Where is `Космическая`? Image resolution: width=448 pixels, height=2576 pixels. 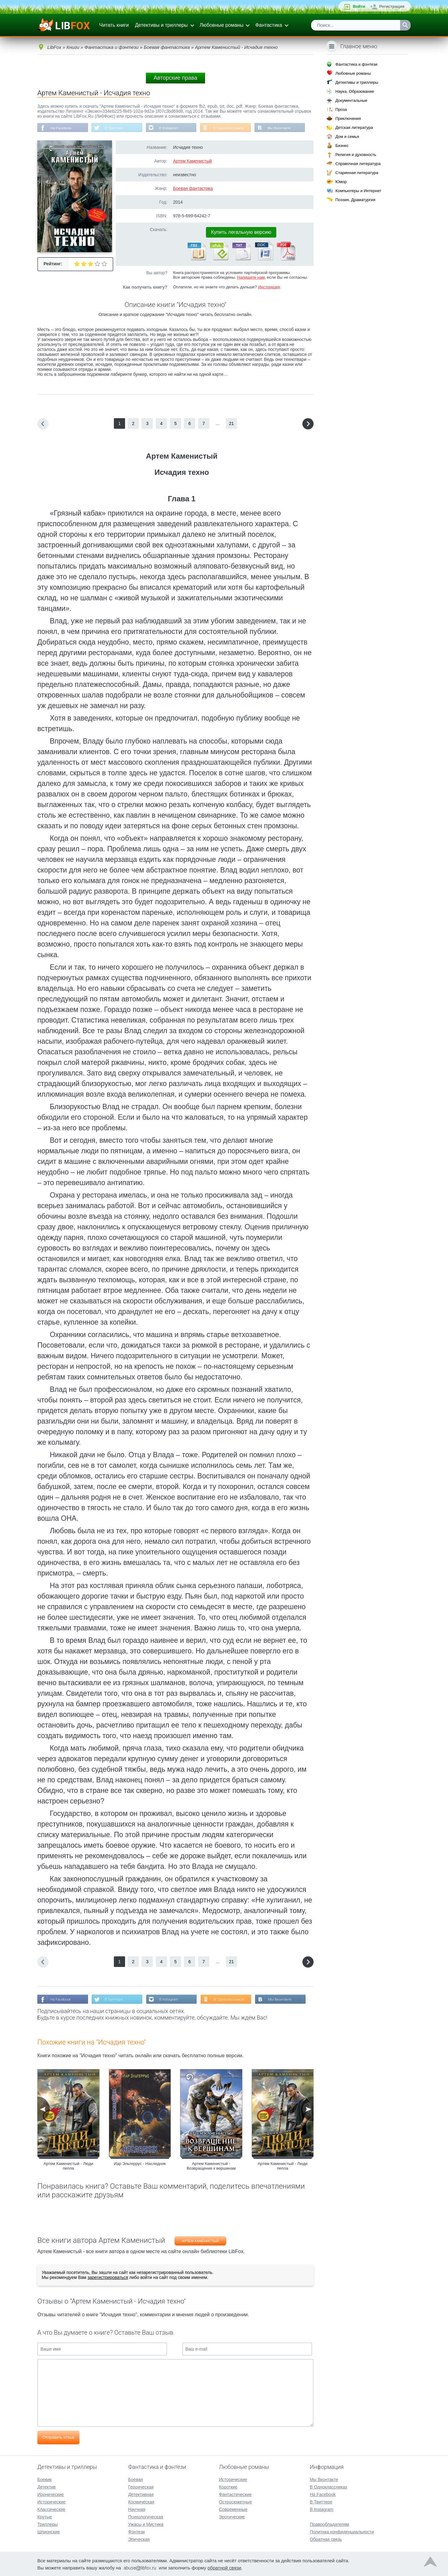 Космическая is located at coordinates (141, 2501).